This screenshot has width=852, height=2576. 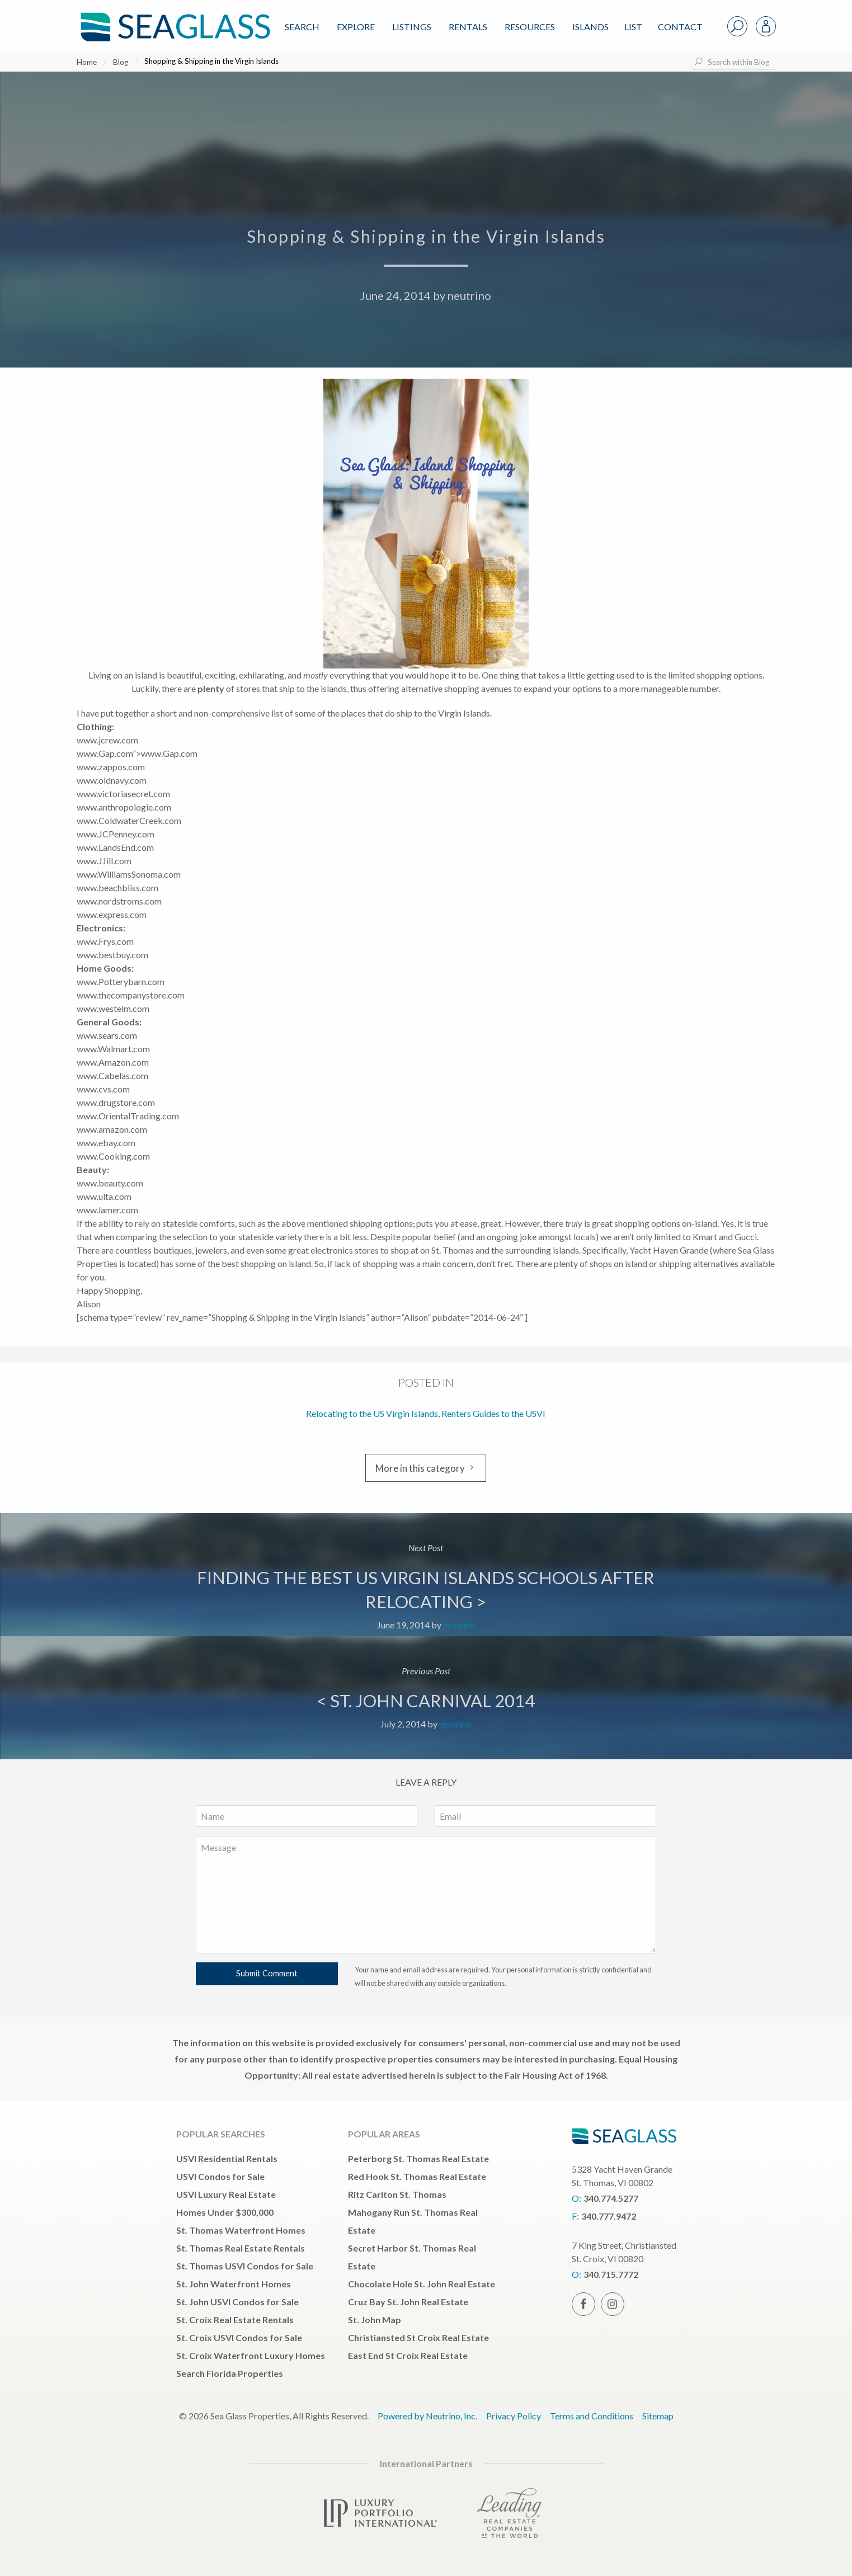 What do you see at coordinates (469, 295) in the screenshot?
I see `neutrino` at bounding box center [469, 295].